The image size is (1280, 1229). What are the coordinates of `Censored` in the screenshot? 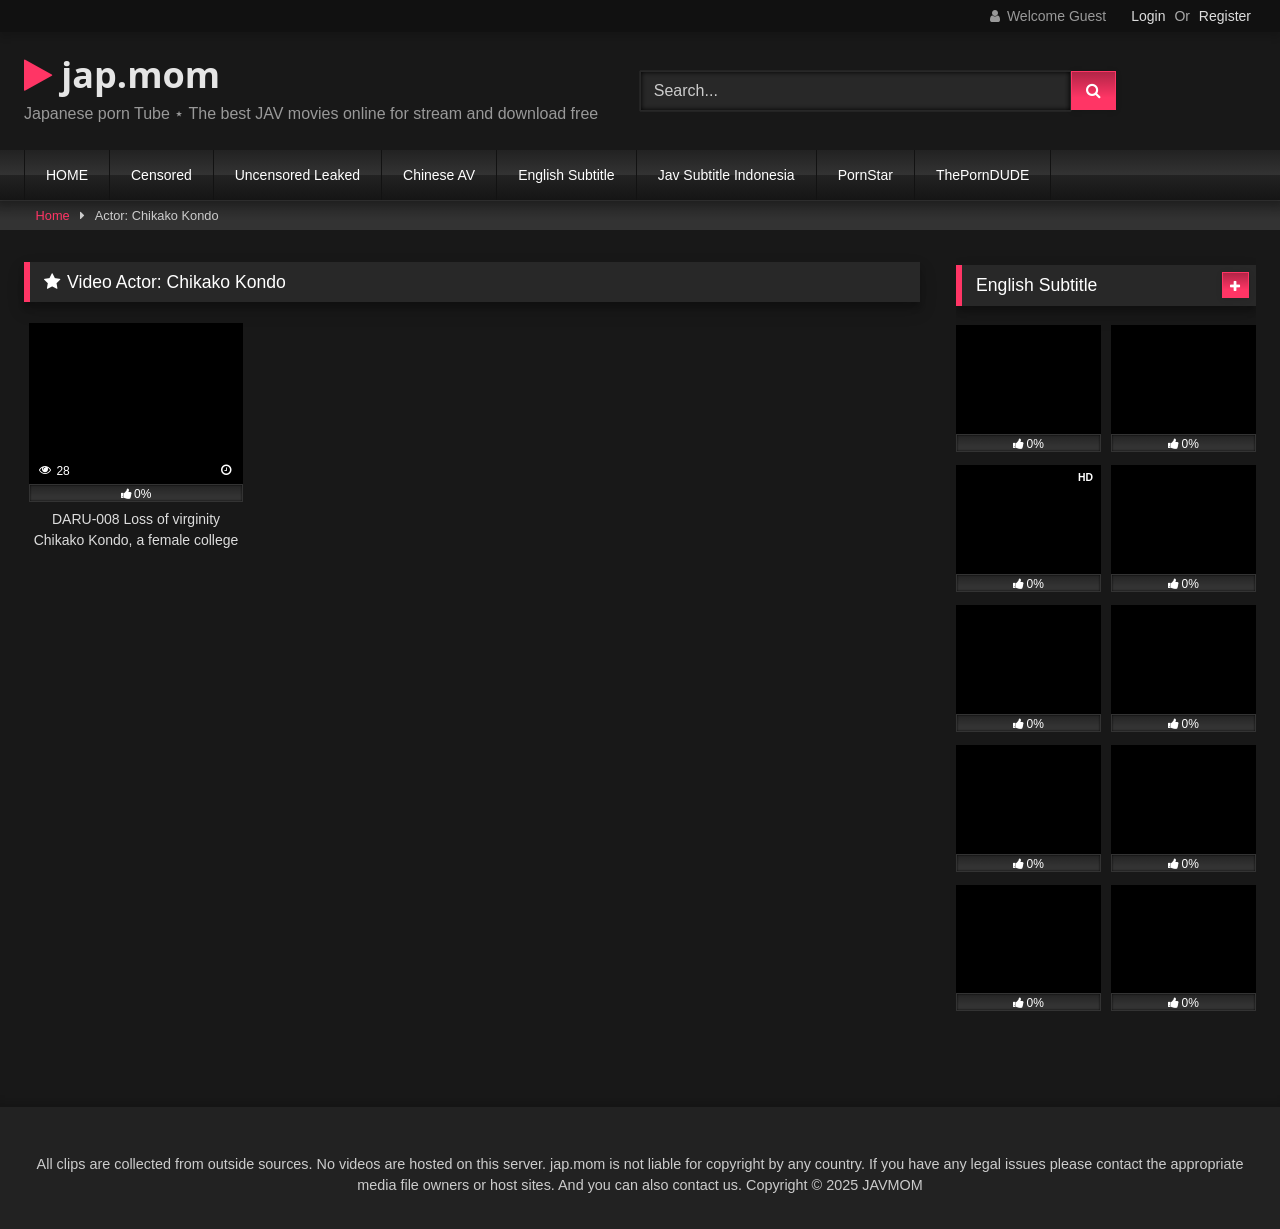 It's located at (161, 175).